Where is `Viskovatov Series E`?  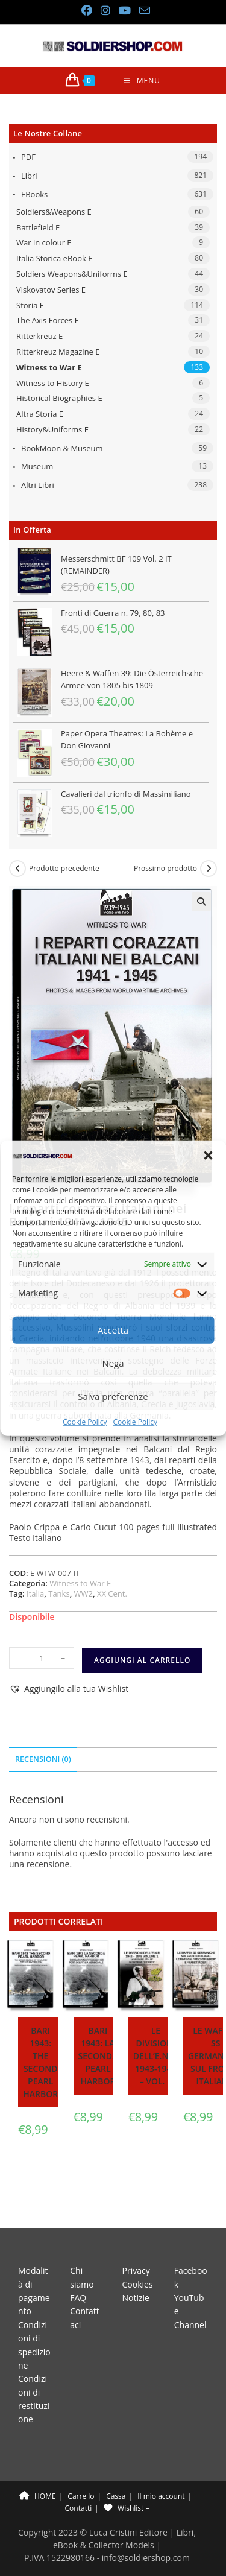 Viskovatov Series E is located at coordinates (51, 289).